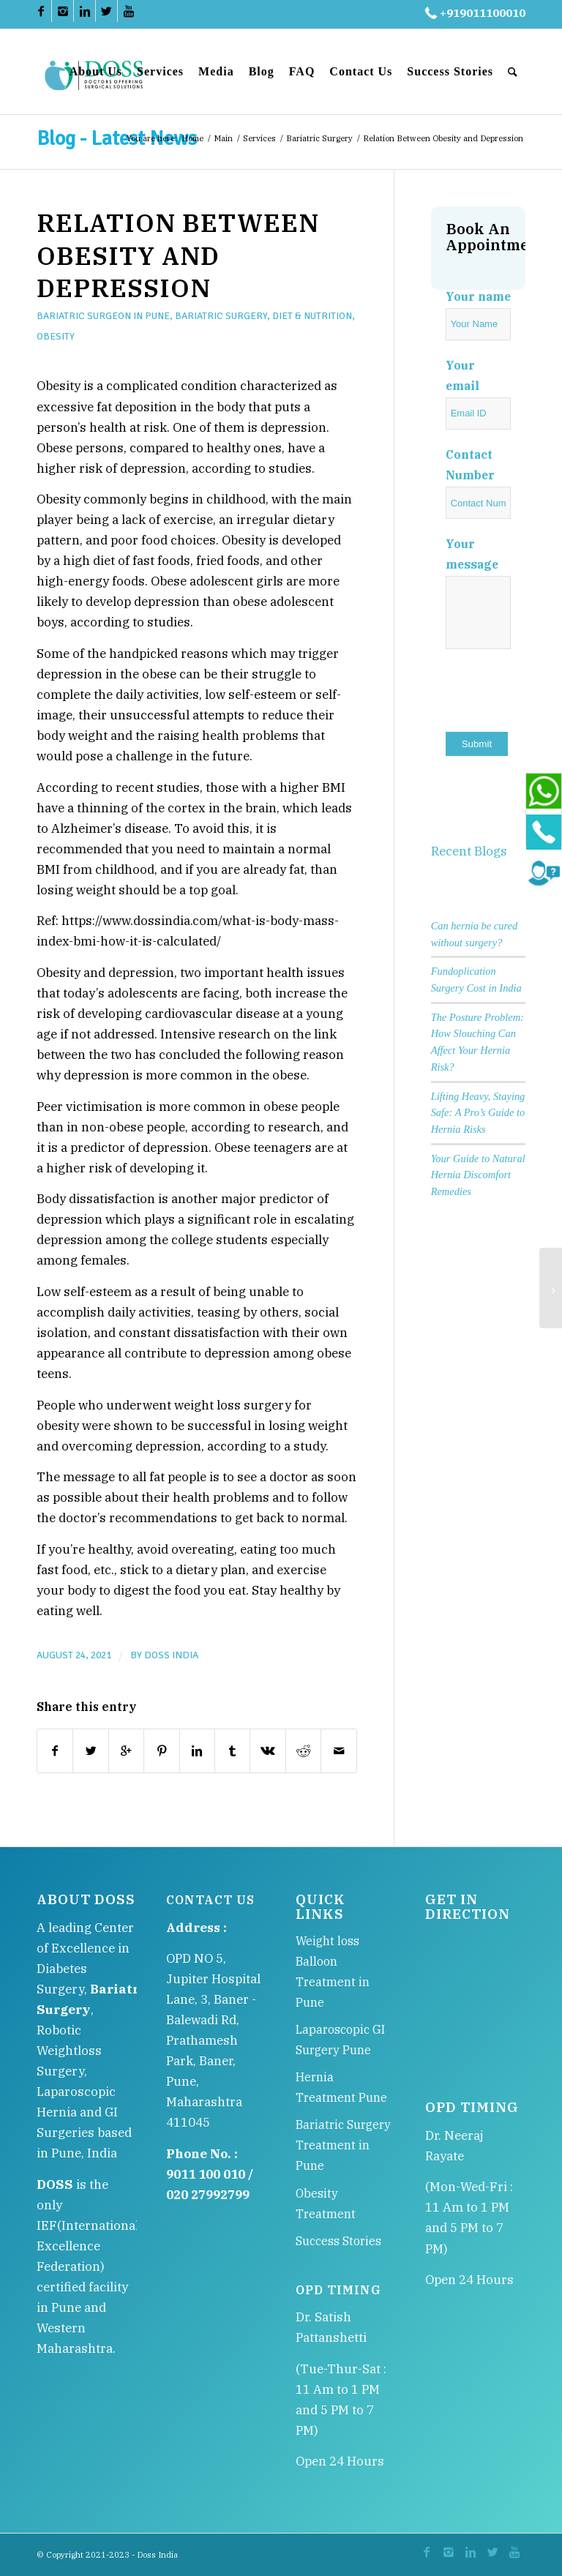  I want to click on Services, so click(259, 138).